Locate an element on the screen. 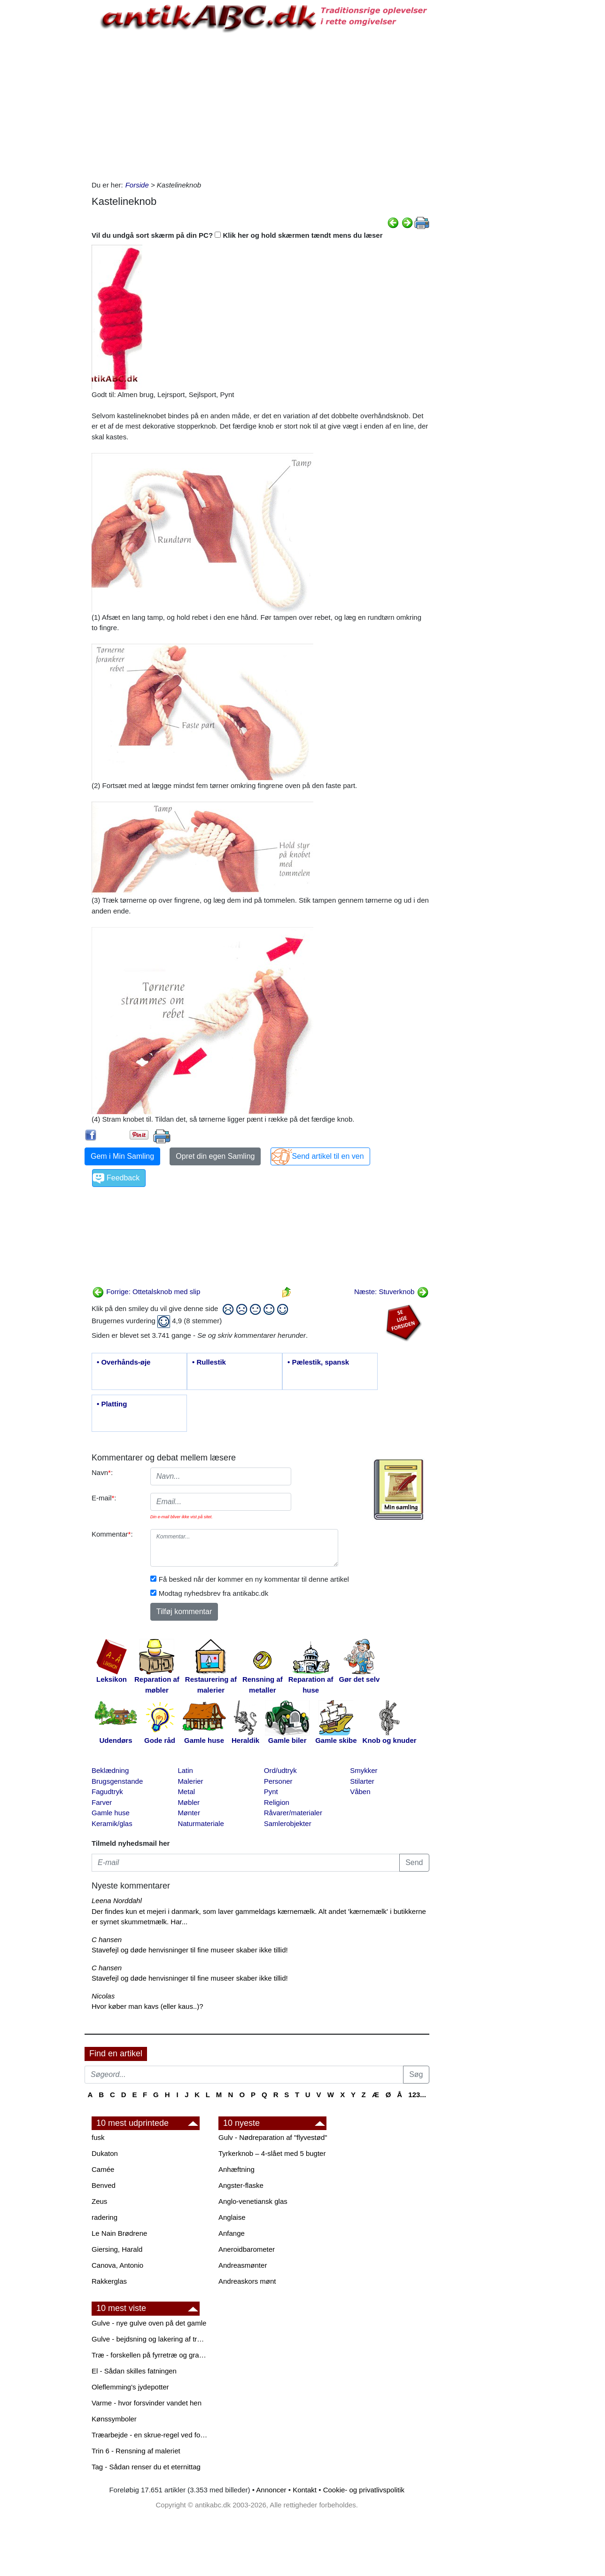 The image size is (605, 2576). 123... is located at coordinates (417, 2095).